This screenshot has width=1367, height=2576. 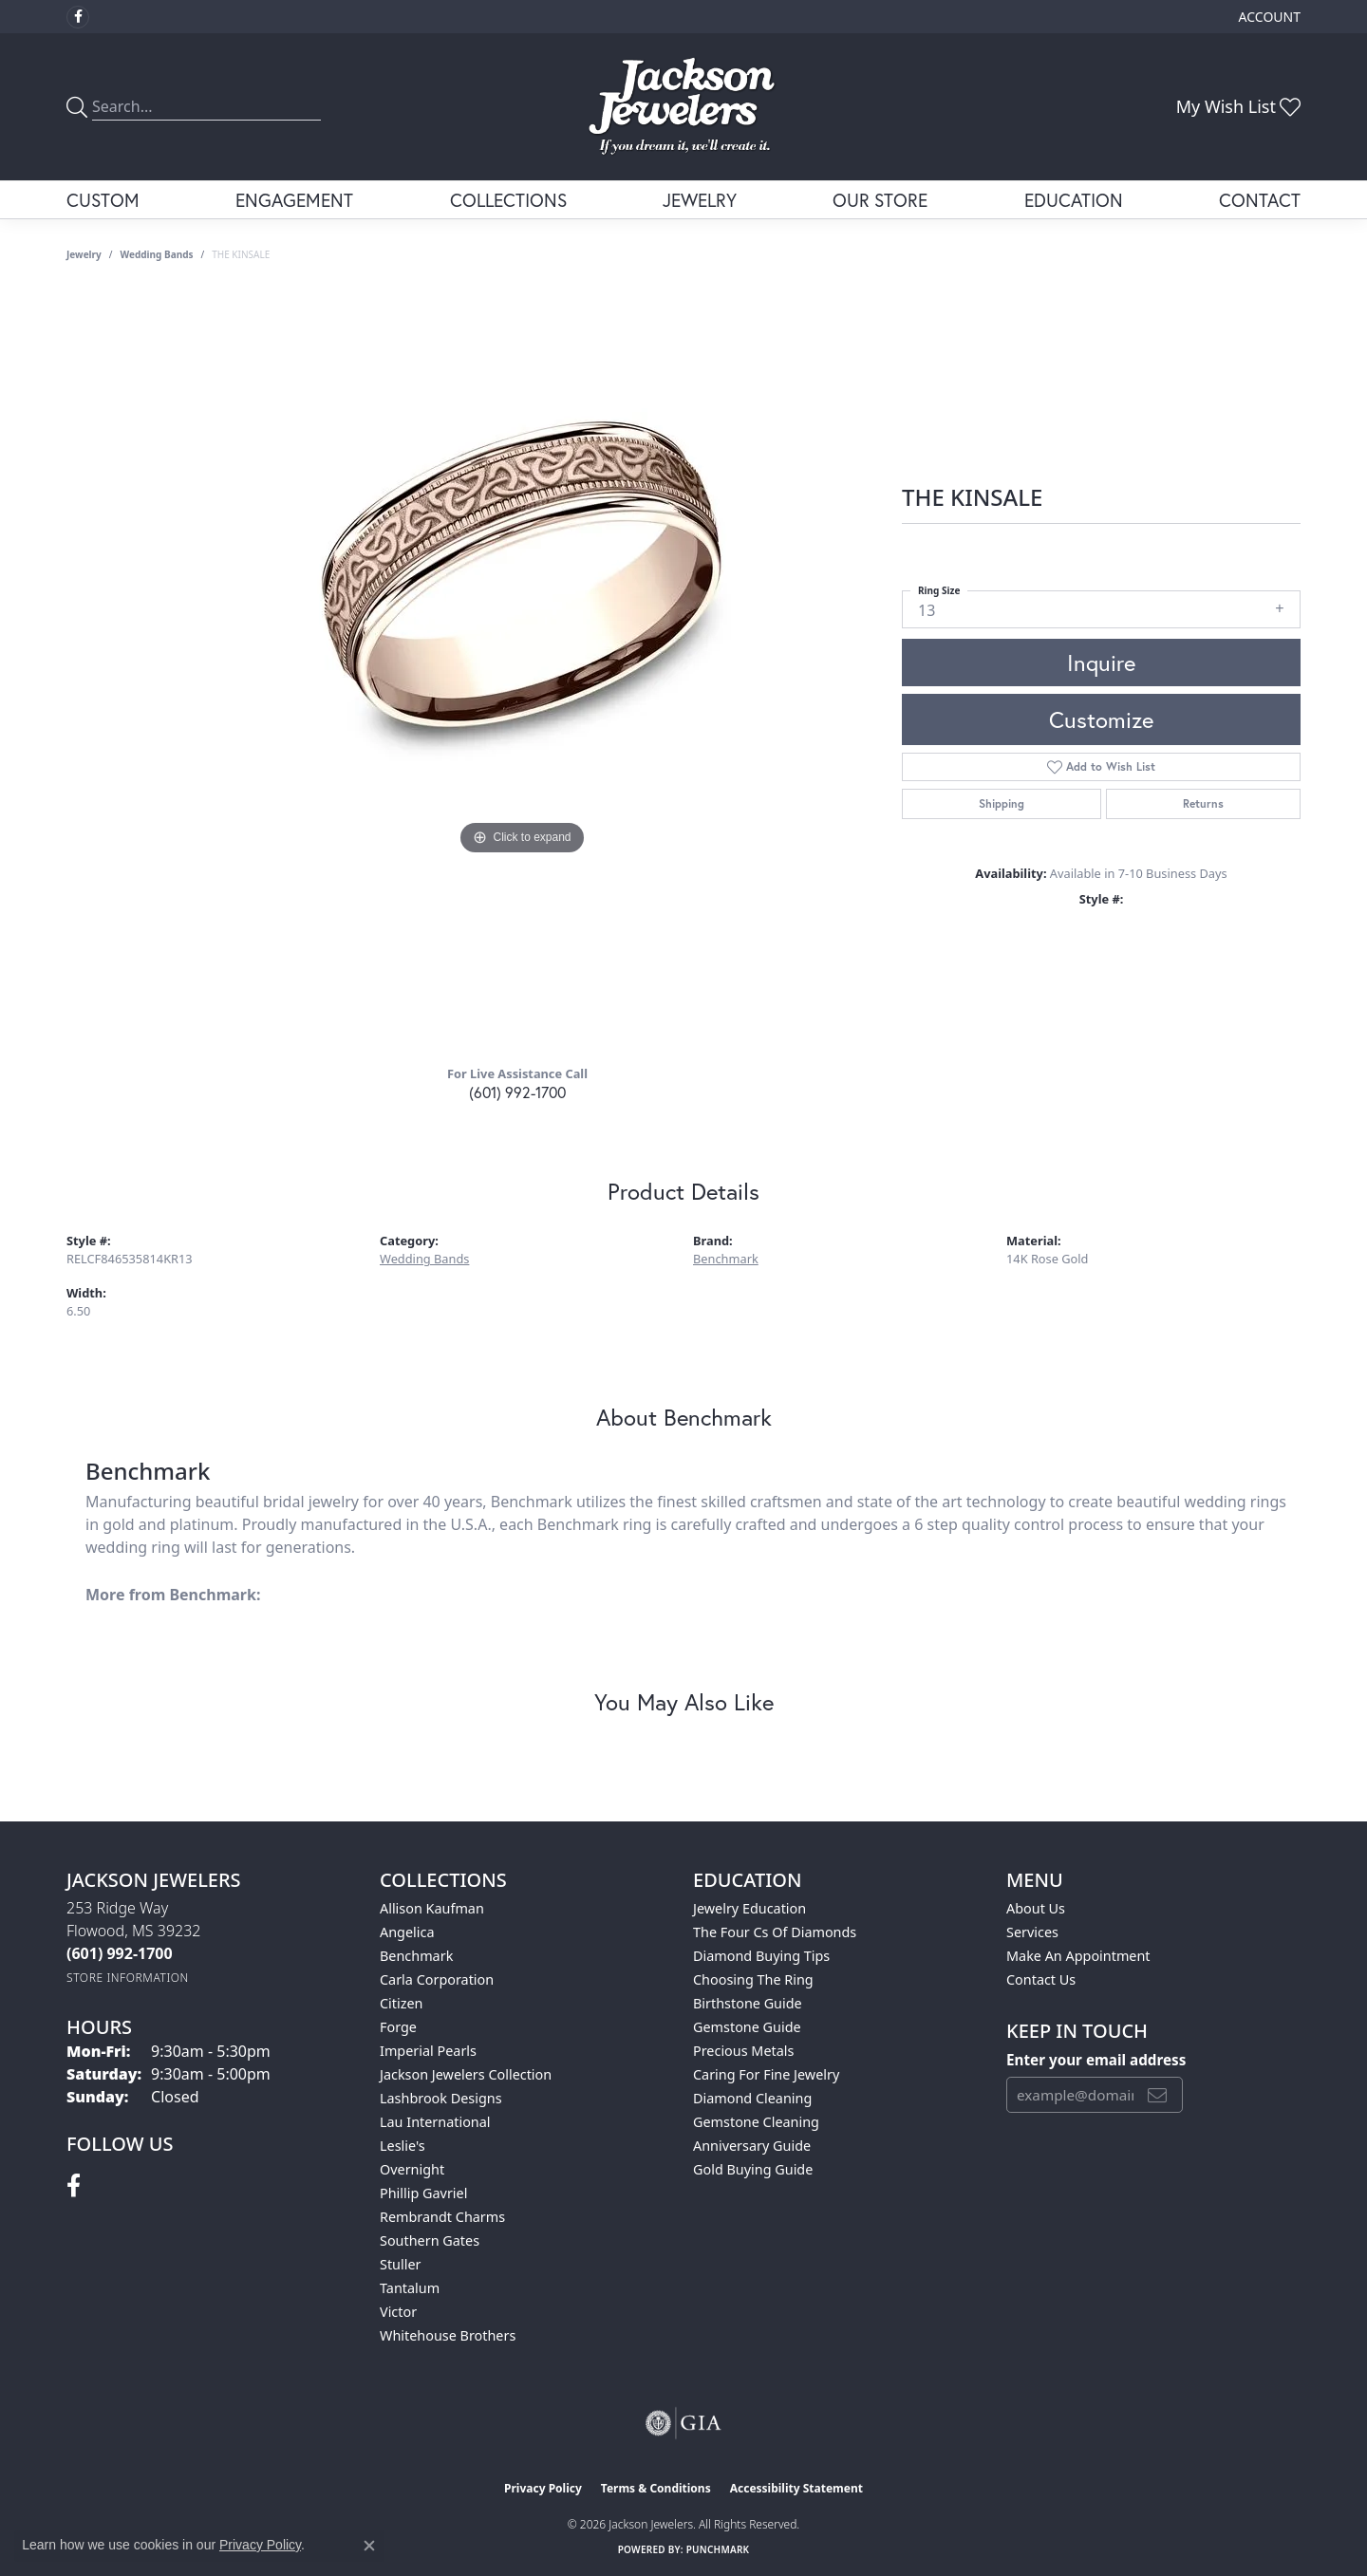 I want to click on [Get store information], so click(x=127, y=1977).